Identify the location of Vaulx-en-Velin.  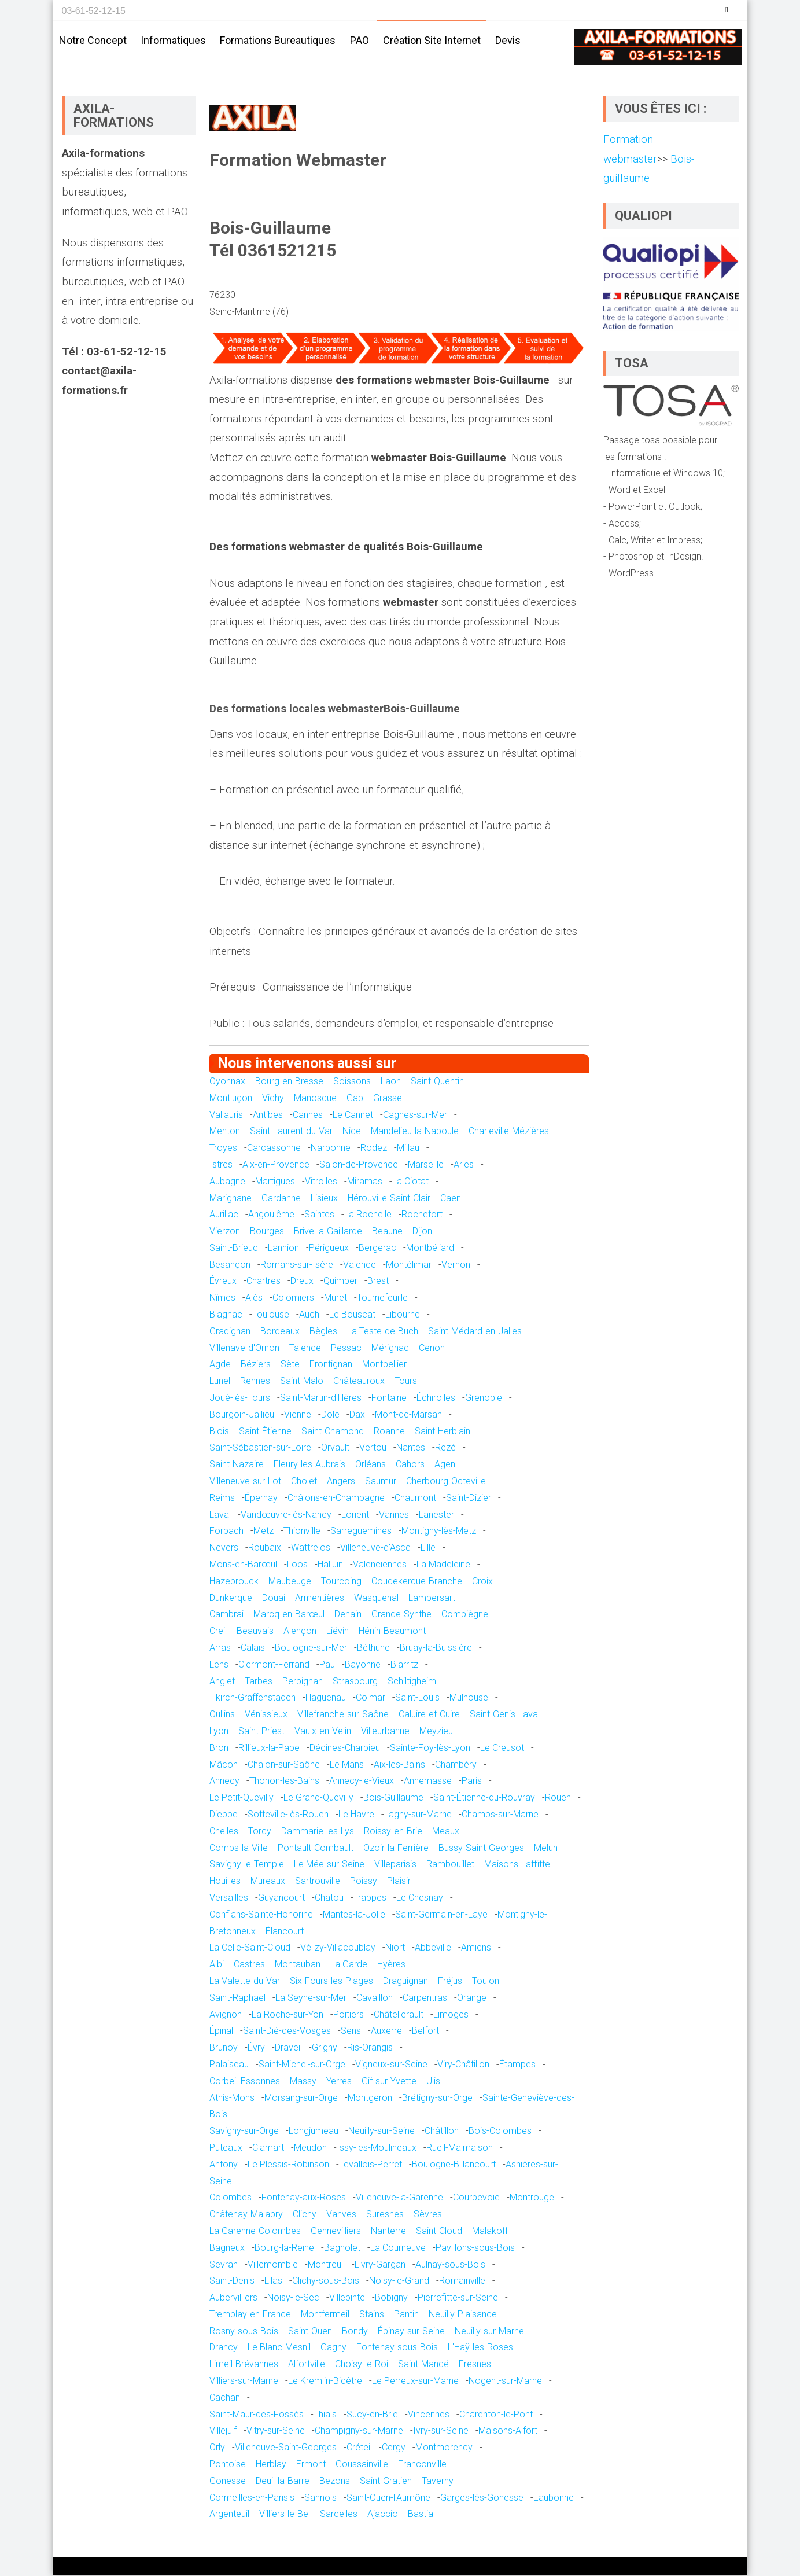
(322, 1732).